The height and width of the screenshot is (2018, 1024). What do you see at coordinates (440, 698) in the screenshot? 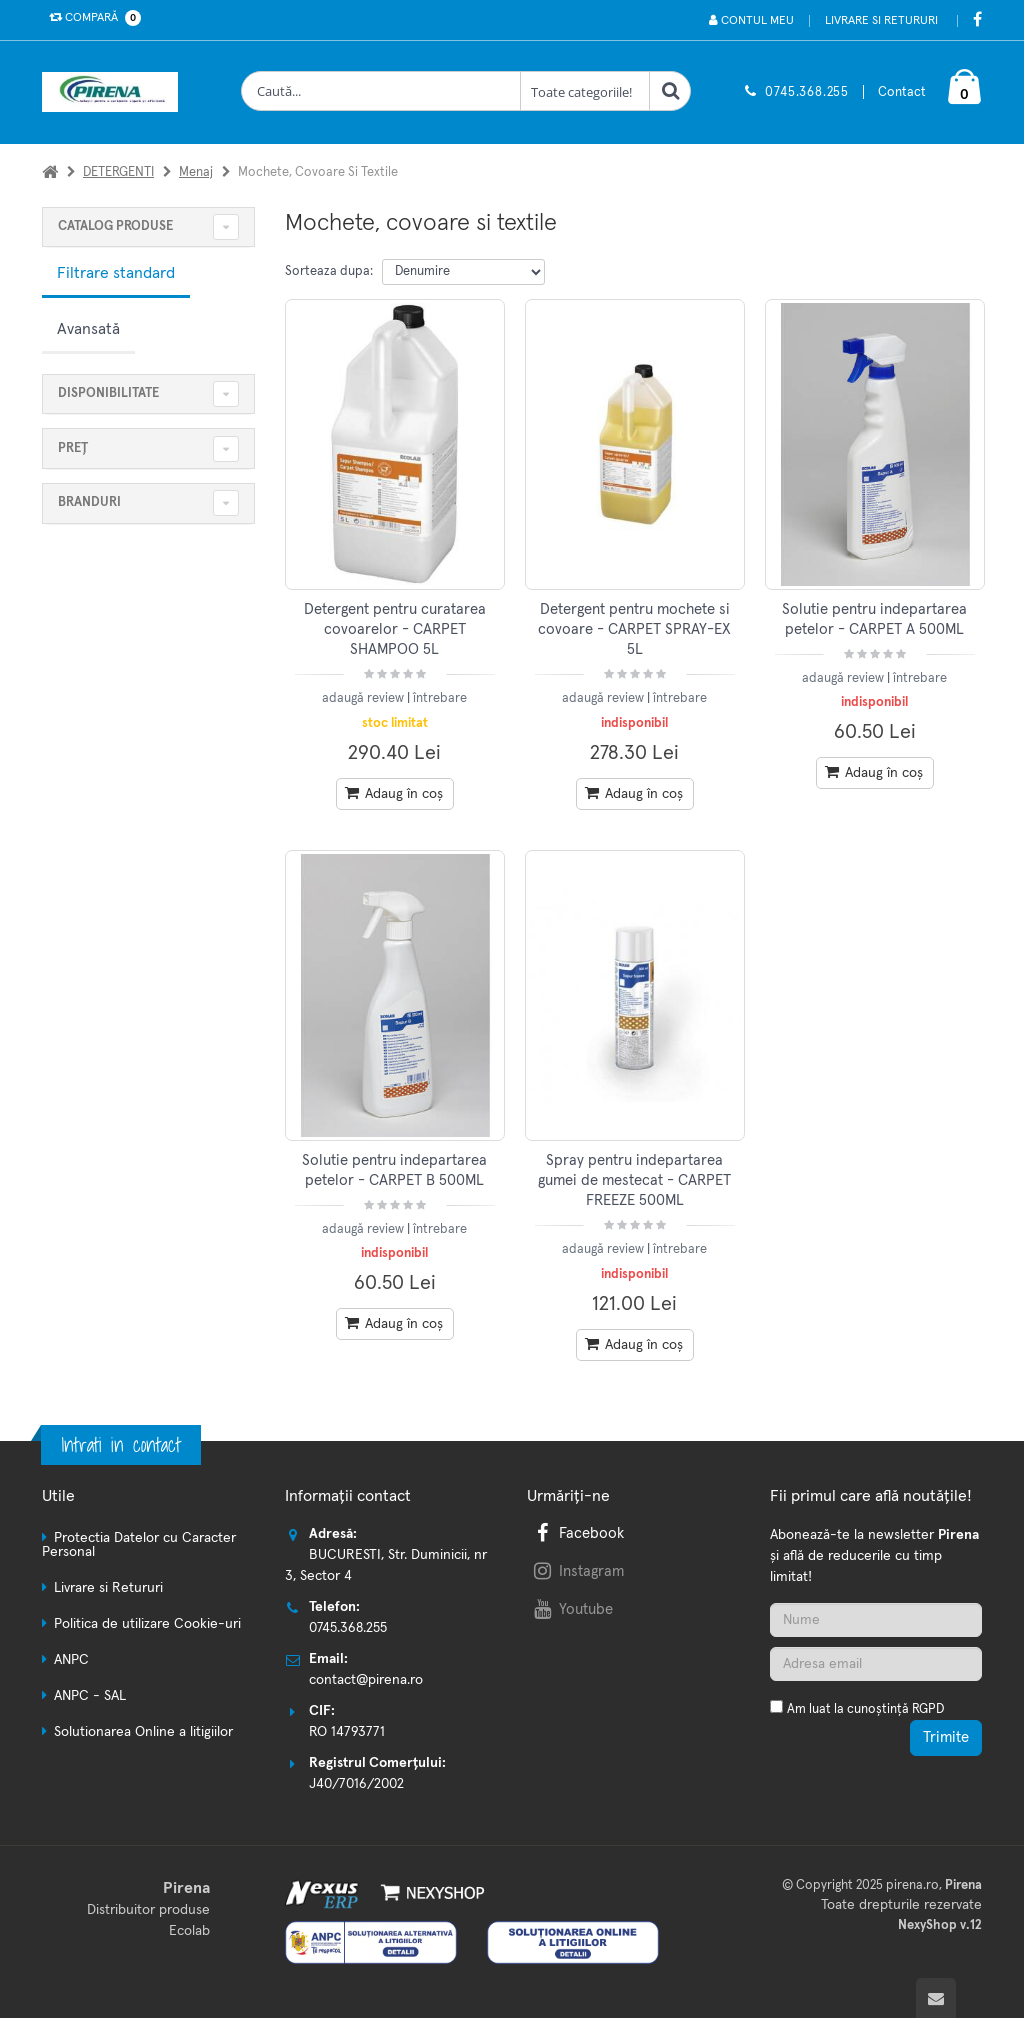
I see `întrebare` at bounding box center [440, 698].